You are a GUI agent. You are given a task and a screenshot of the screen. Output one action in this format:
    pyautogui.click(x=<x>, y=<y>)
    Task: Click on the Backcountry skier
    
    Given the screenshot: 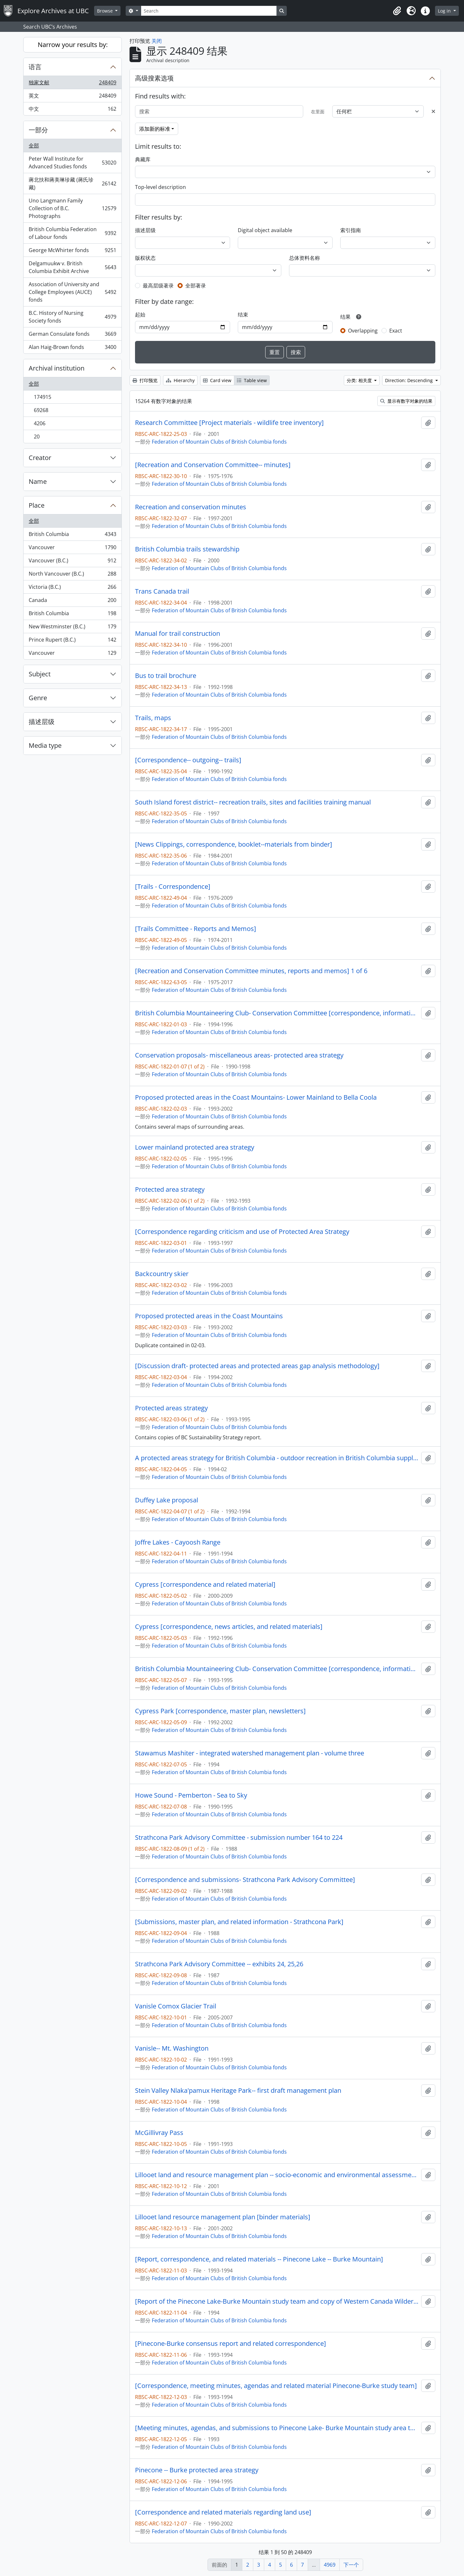 What is the action you would take?
    pyautogui.click(x=161, y=1274)
    